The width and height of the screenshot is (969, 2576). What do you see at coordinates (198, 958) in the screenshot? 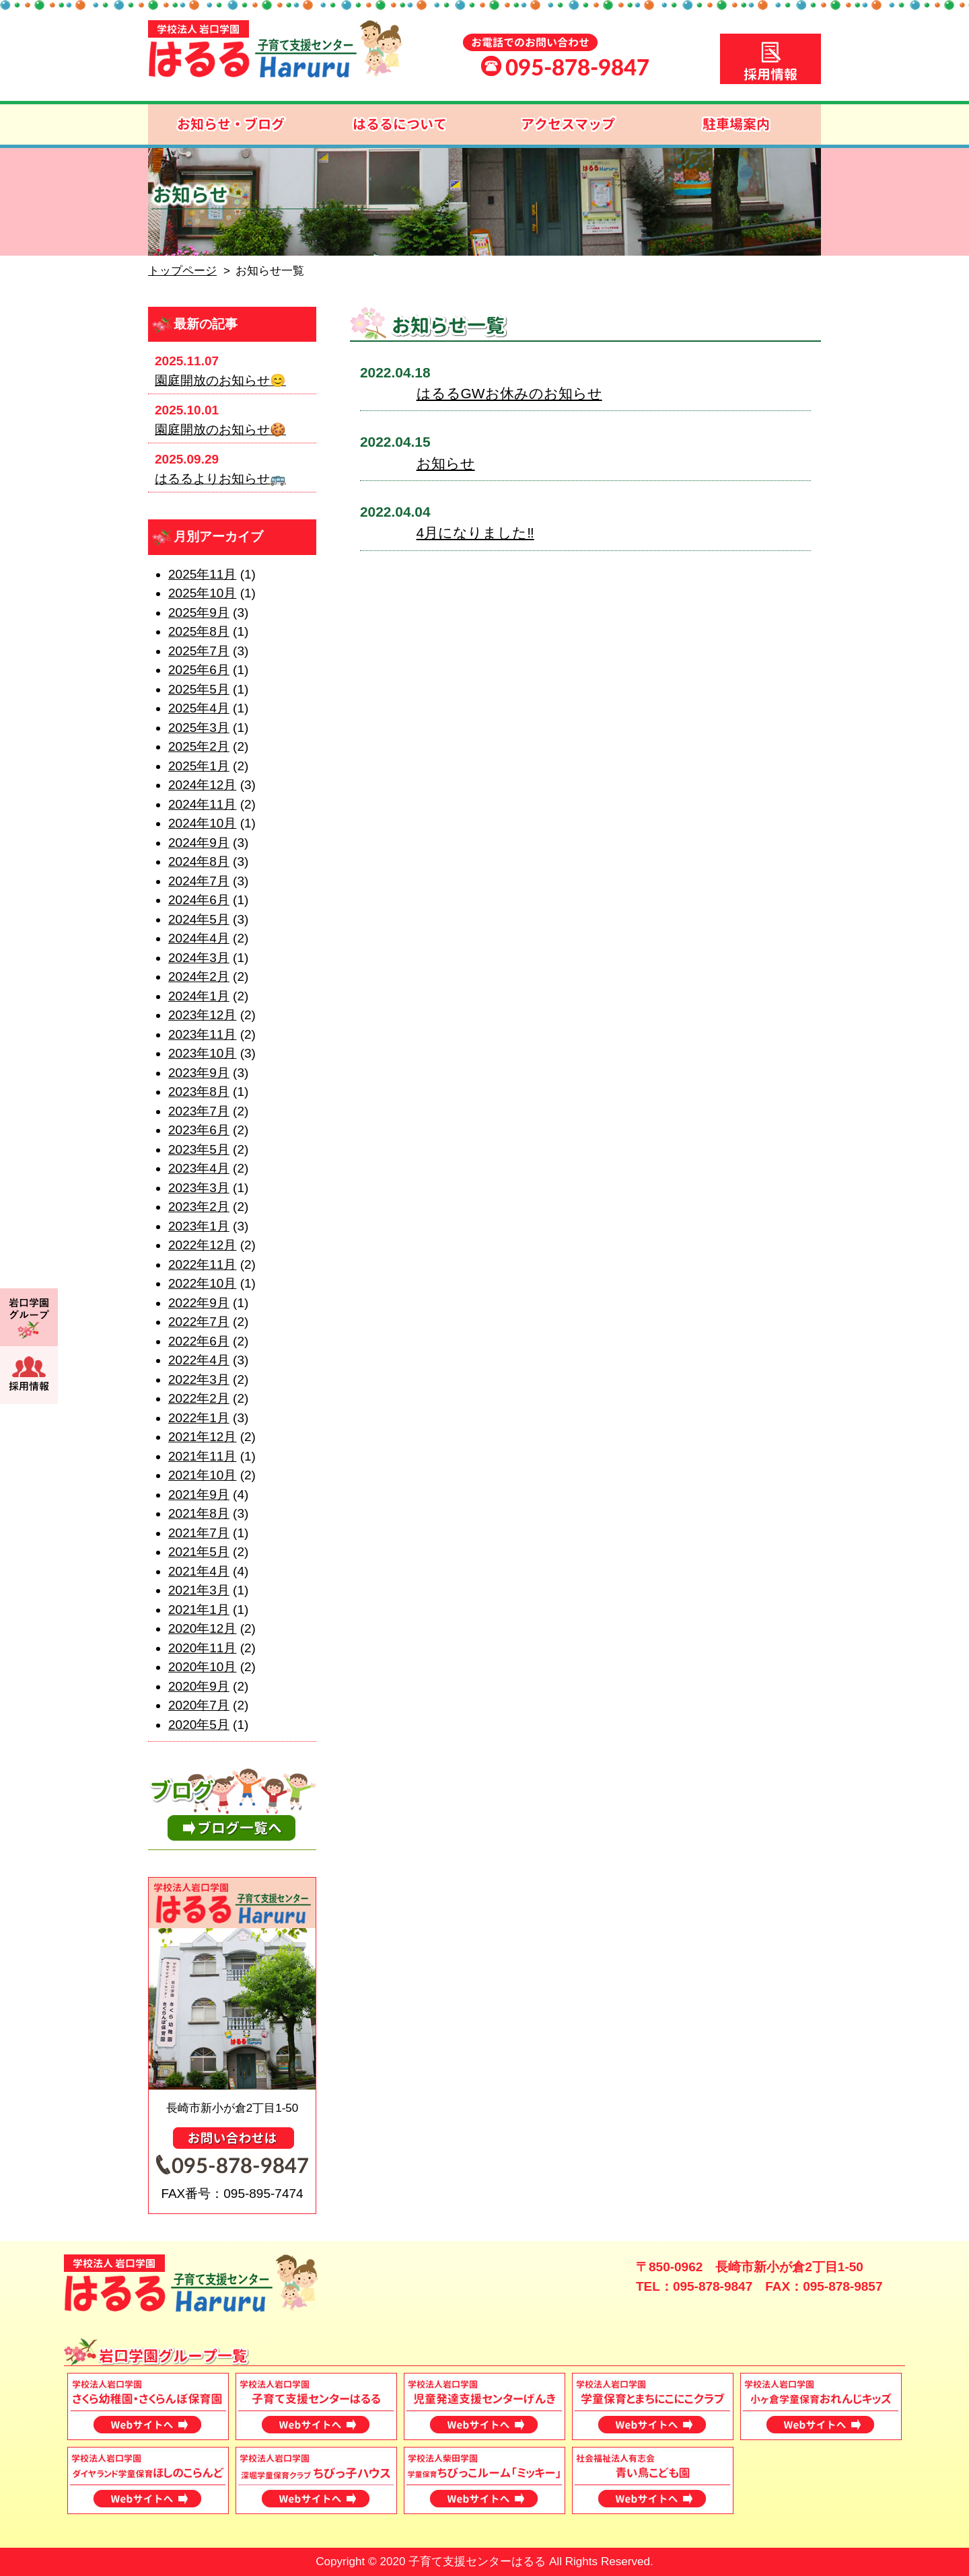
I see `2024年3月` at bounding box center [198, 958].